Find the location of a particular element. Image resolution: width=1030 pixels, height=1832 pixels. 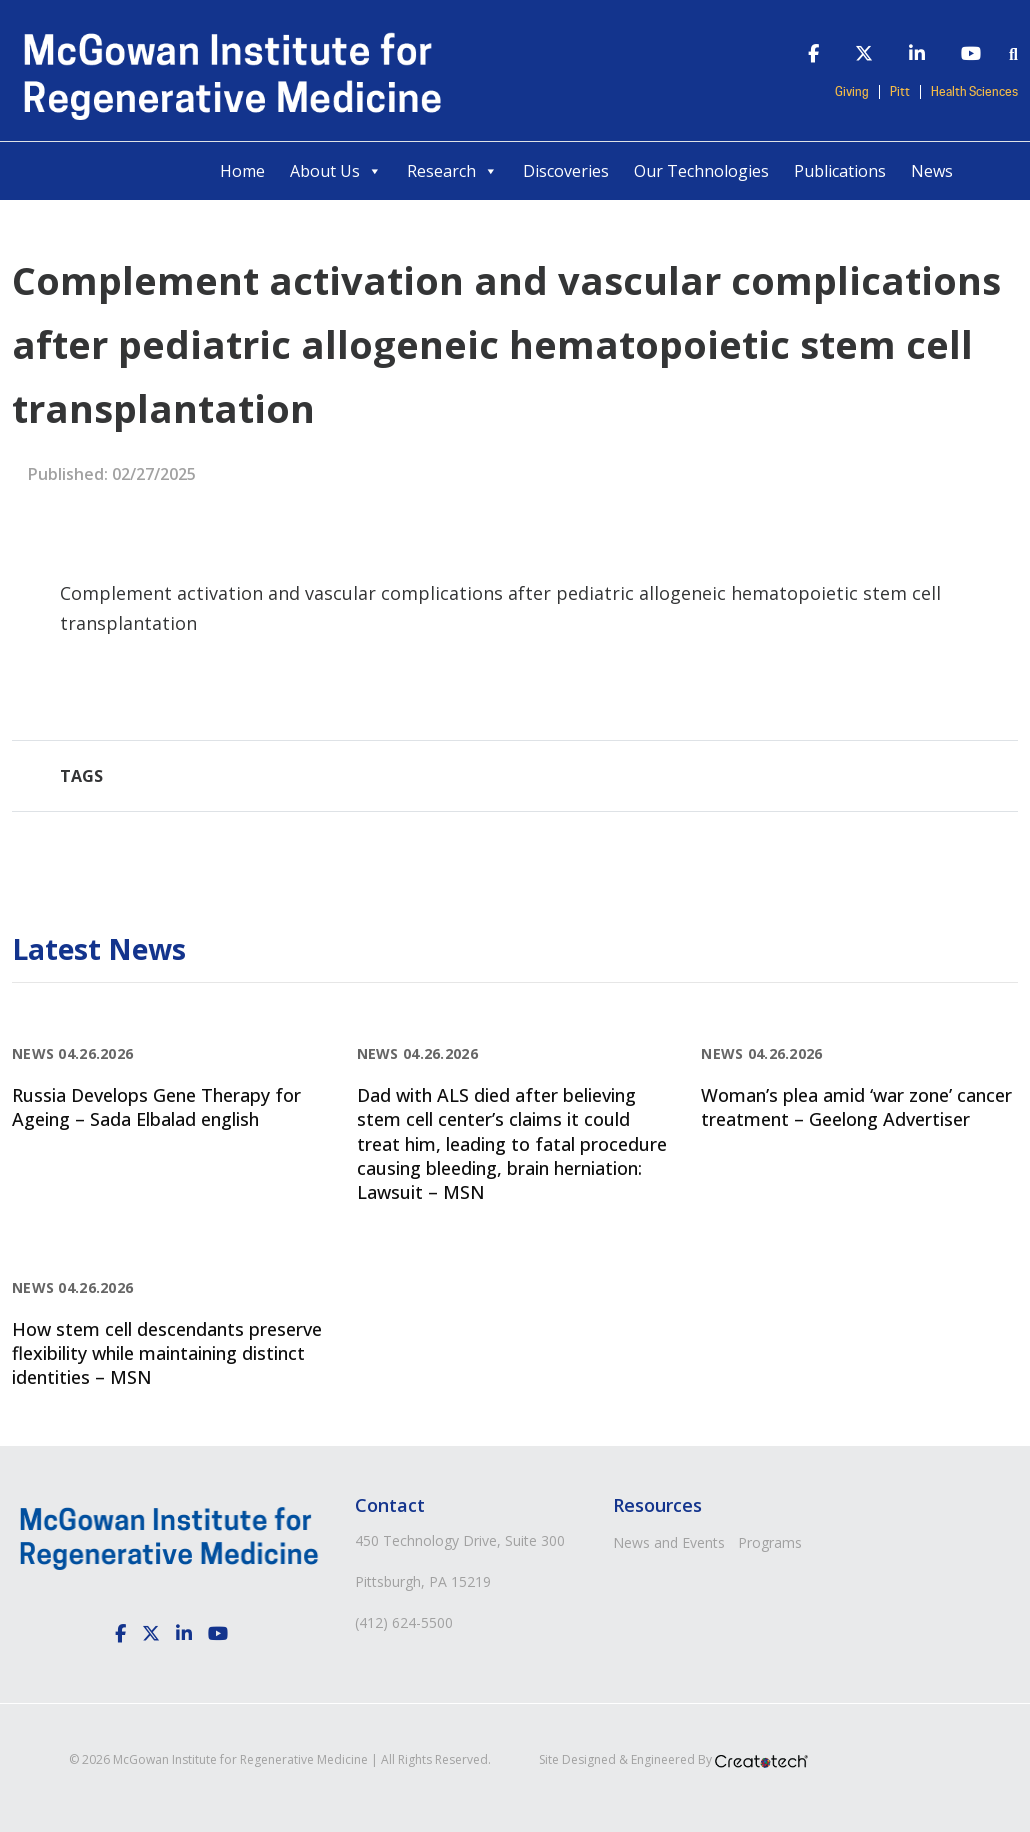

Publications is located at coordinates (840, 171).